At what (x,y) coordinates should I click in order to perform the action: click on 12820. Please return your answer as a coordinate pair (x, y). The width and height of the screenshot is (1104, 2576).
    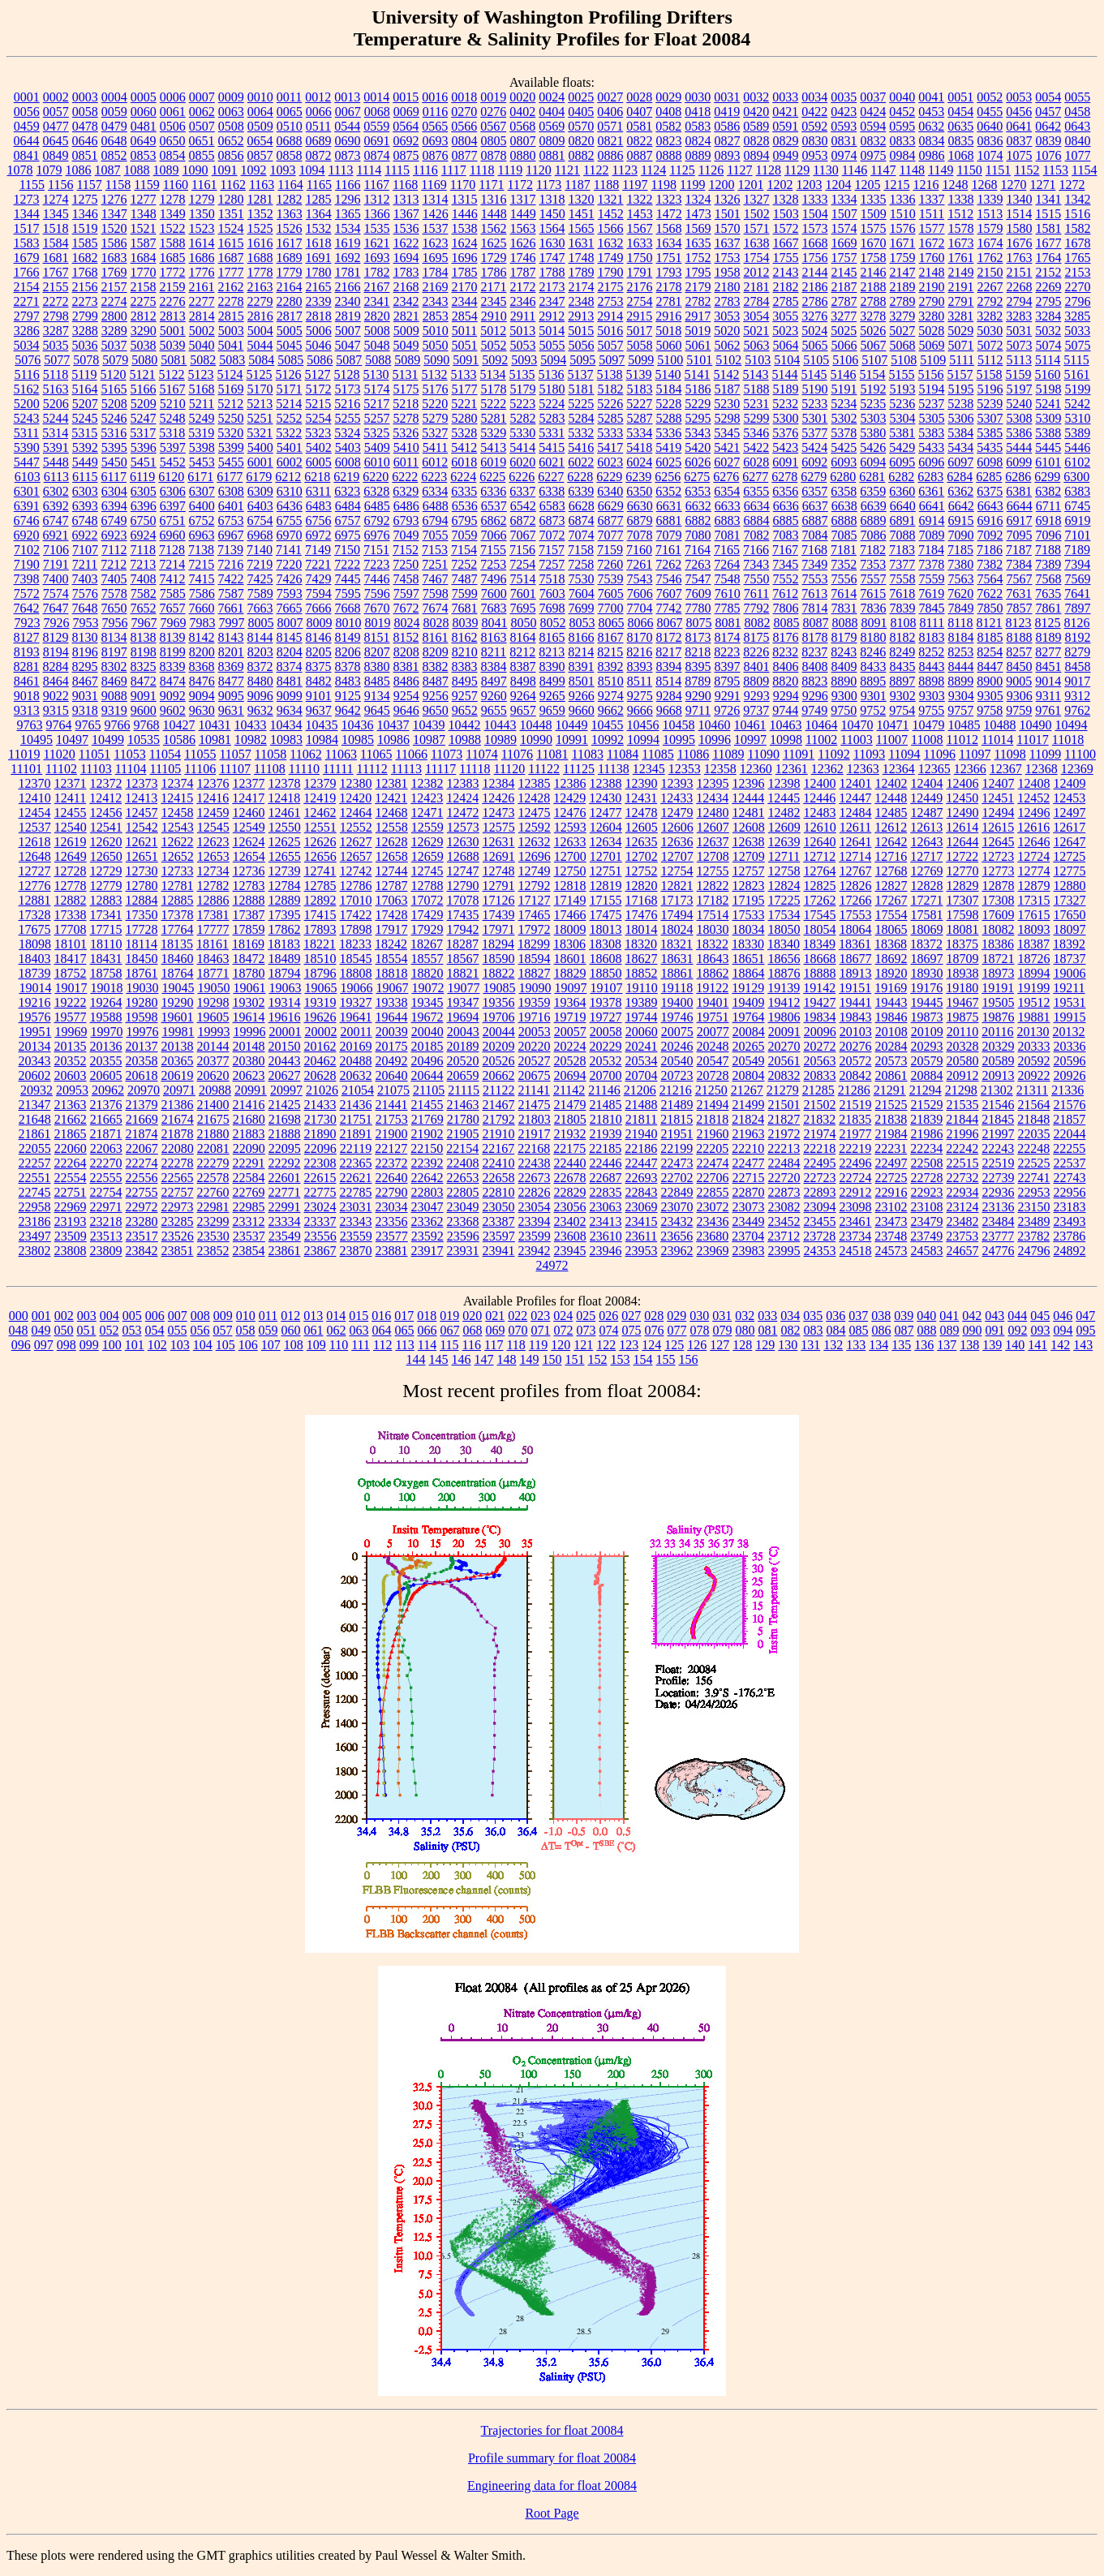
    Looking at the image, I should click on (641, 885).